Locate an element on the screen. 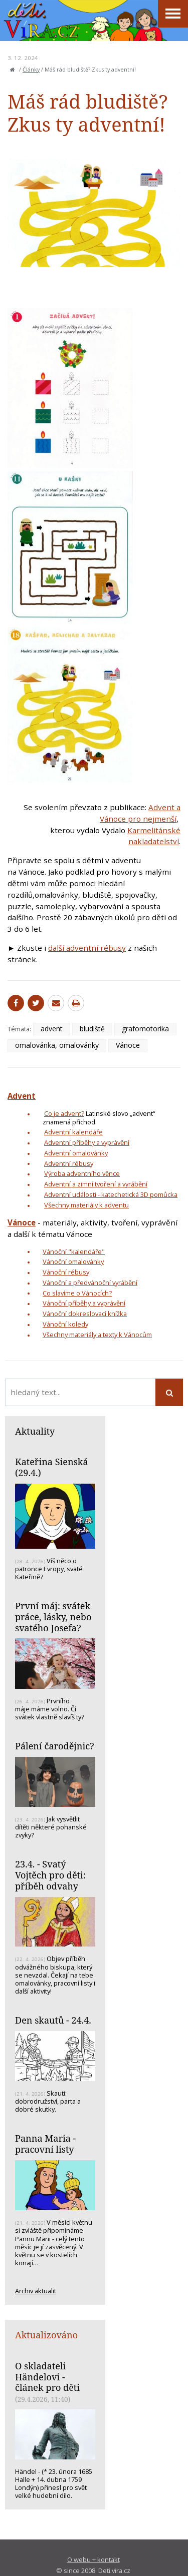 This screenshot has height=2576, width=188. Vánoční rébusy is located at coordinates (66, 1271).